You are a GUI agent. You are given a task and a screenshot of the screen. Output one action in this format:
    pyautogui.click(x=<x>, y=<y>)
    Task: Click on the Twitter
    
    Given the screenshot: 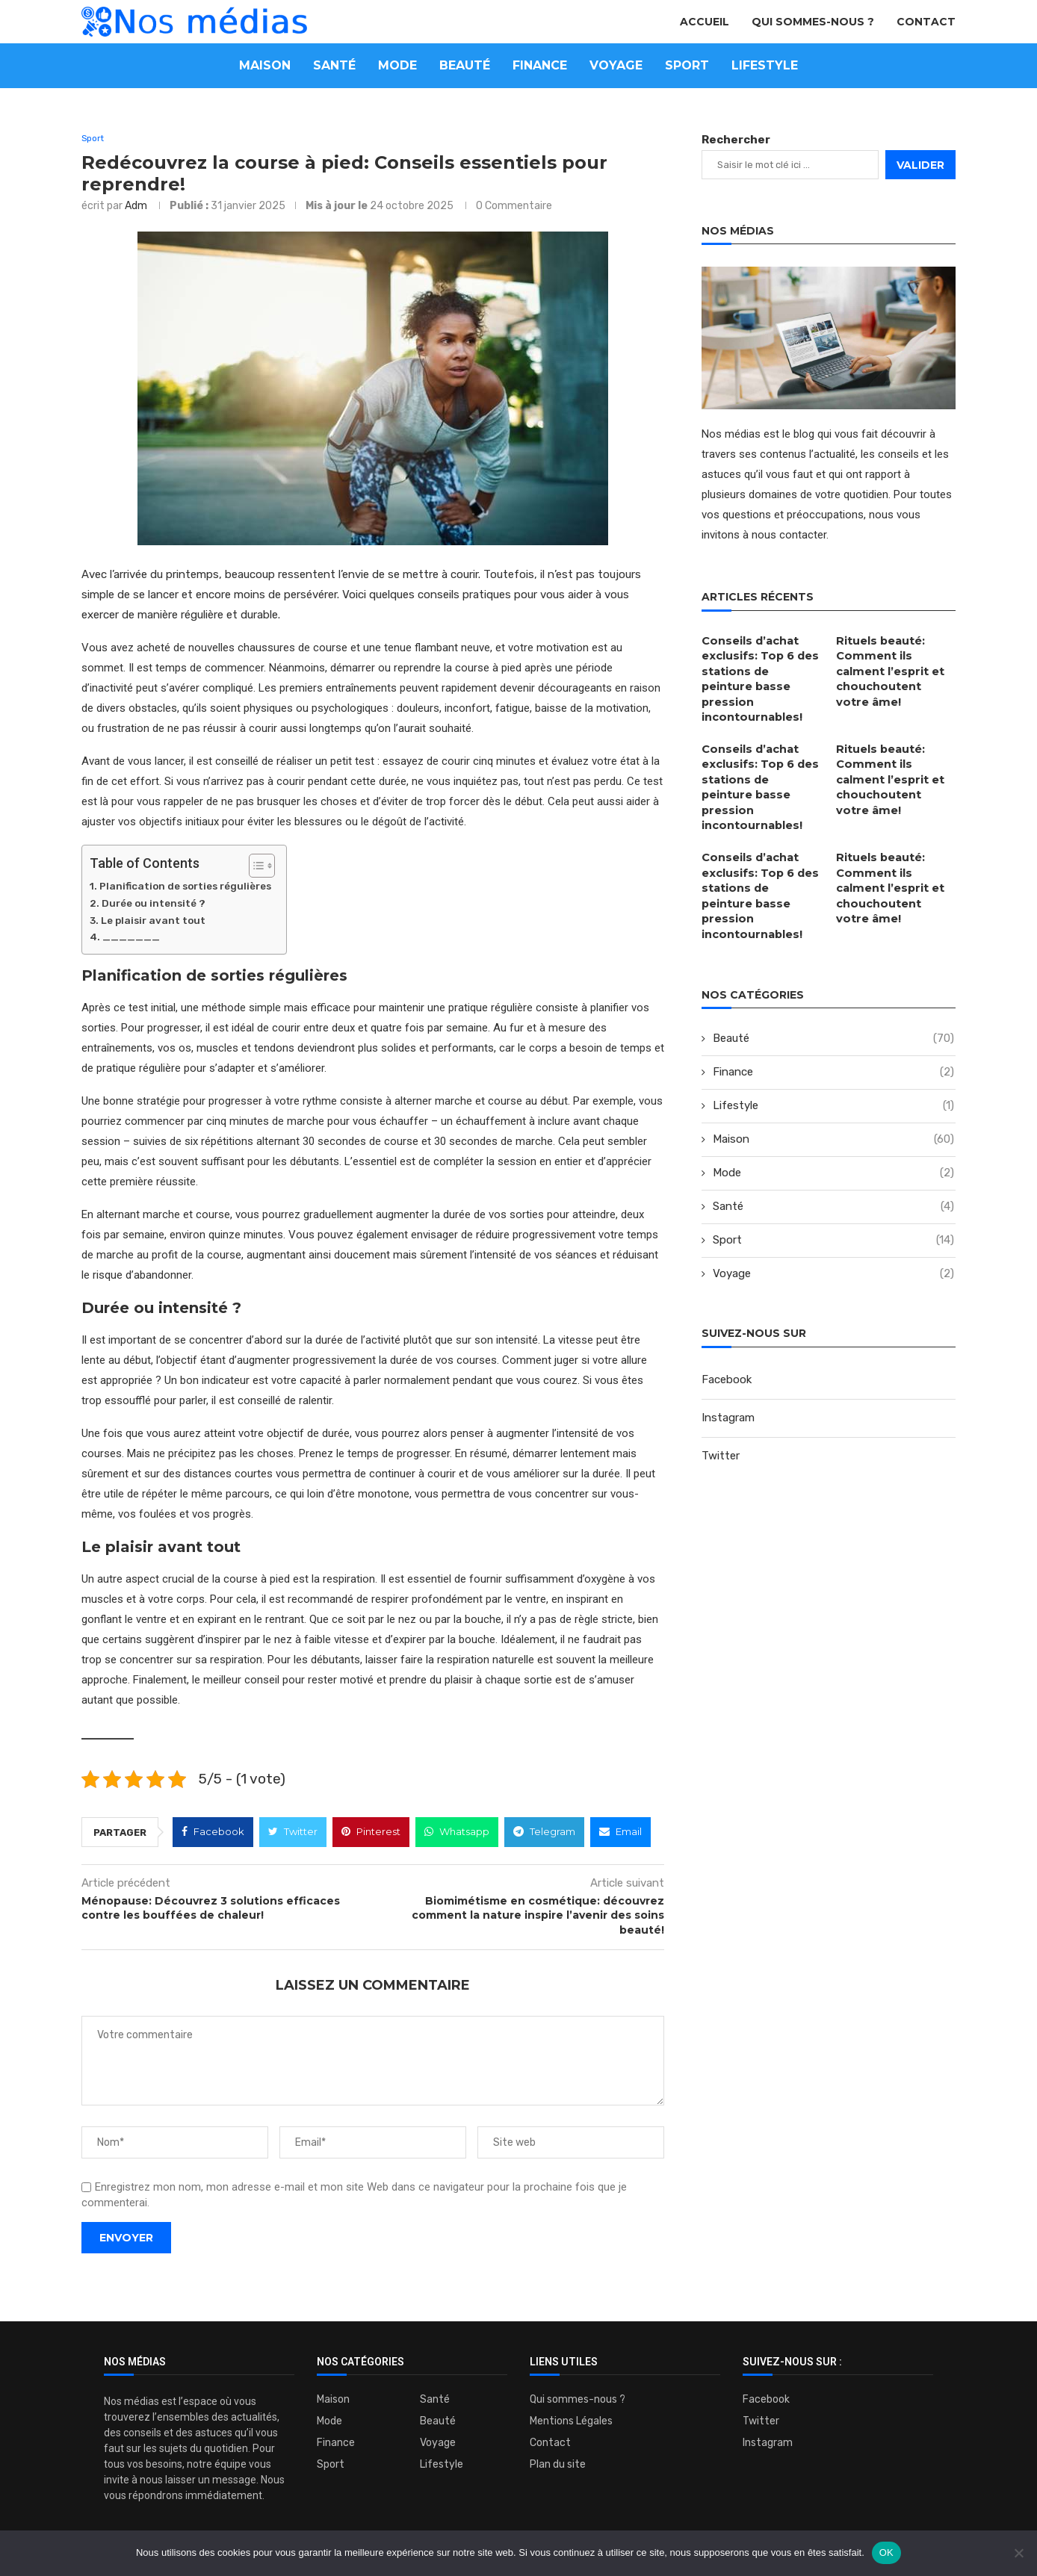 What is the action you would take?
    pyautogui.click(x=721, y=1399)
    